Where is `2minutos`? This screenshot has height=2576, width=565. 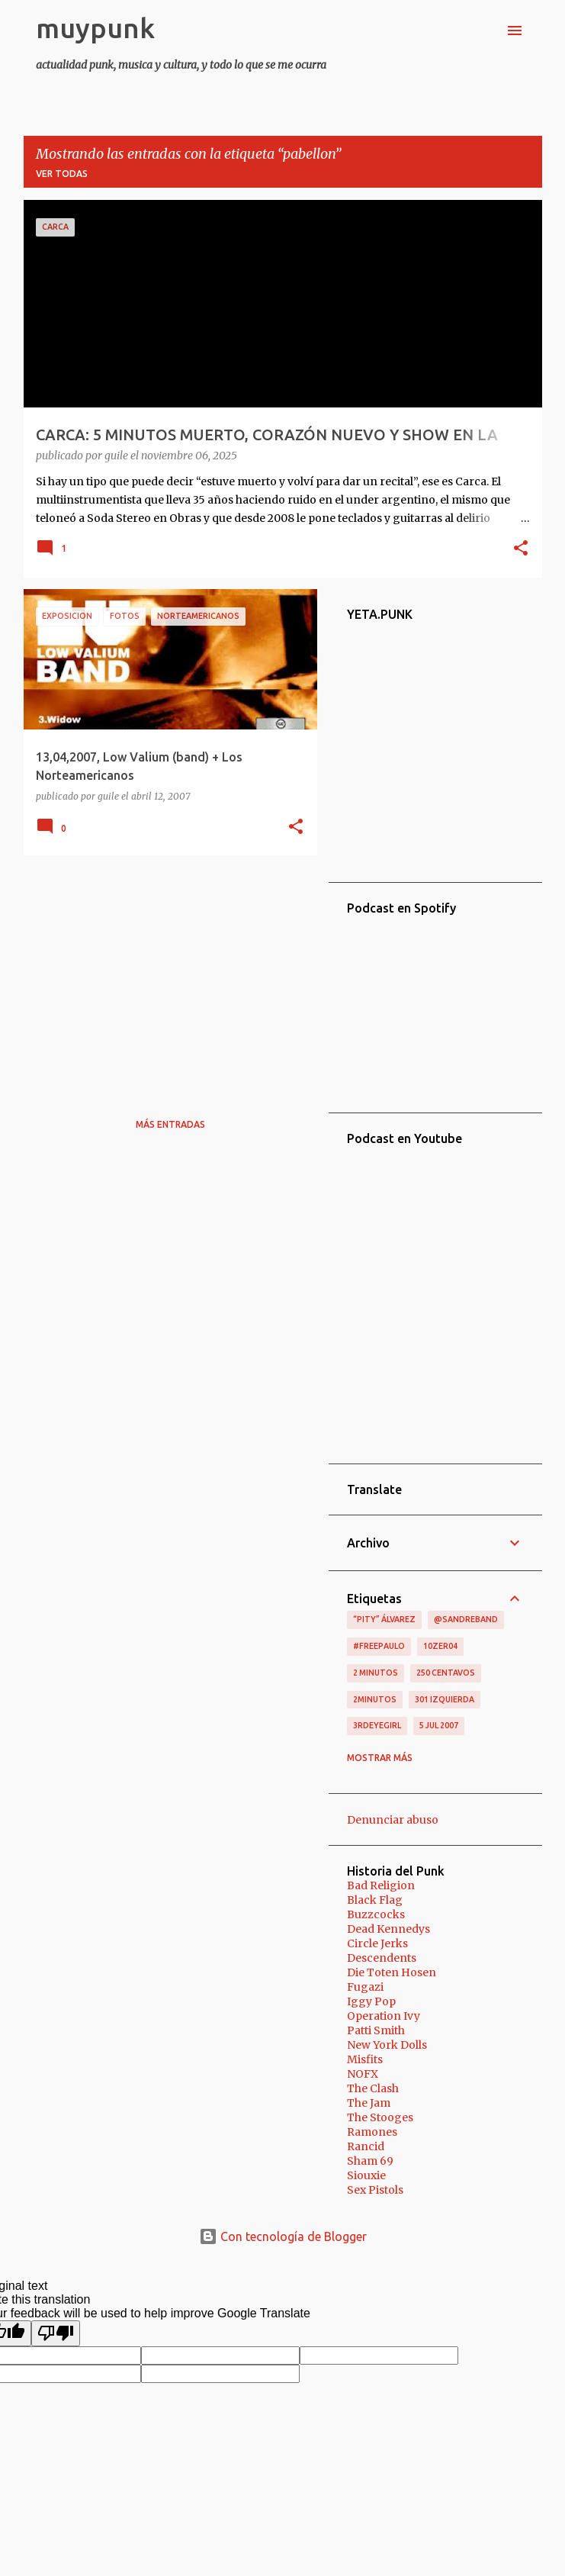 2minutos is located at coordinates (374, 1699).